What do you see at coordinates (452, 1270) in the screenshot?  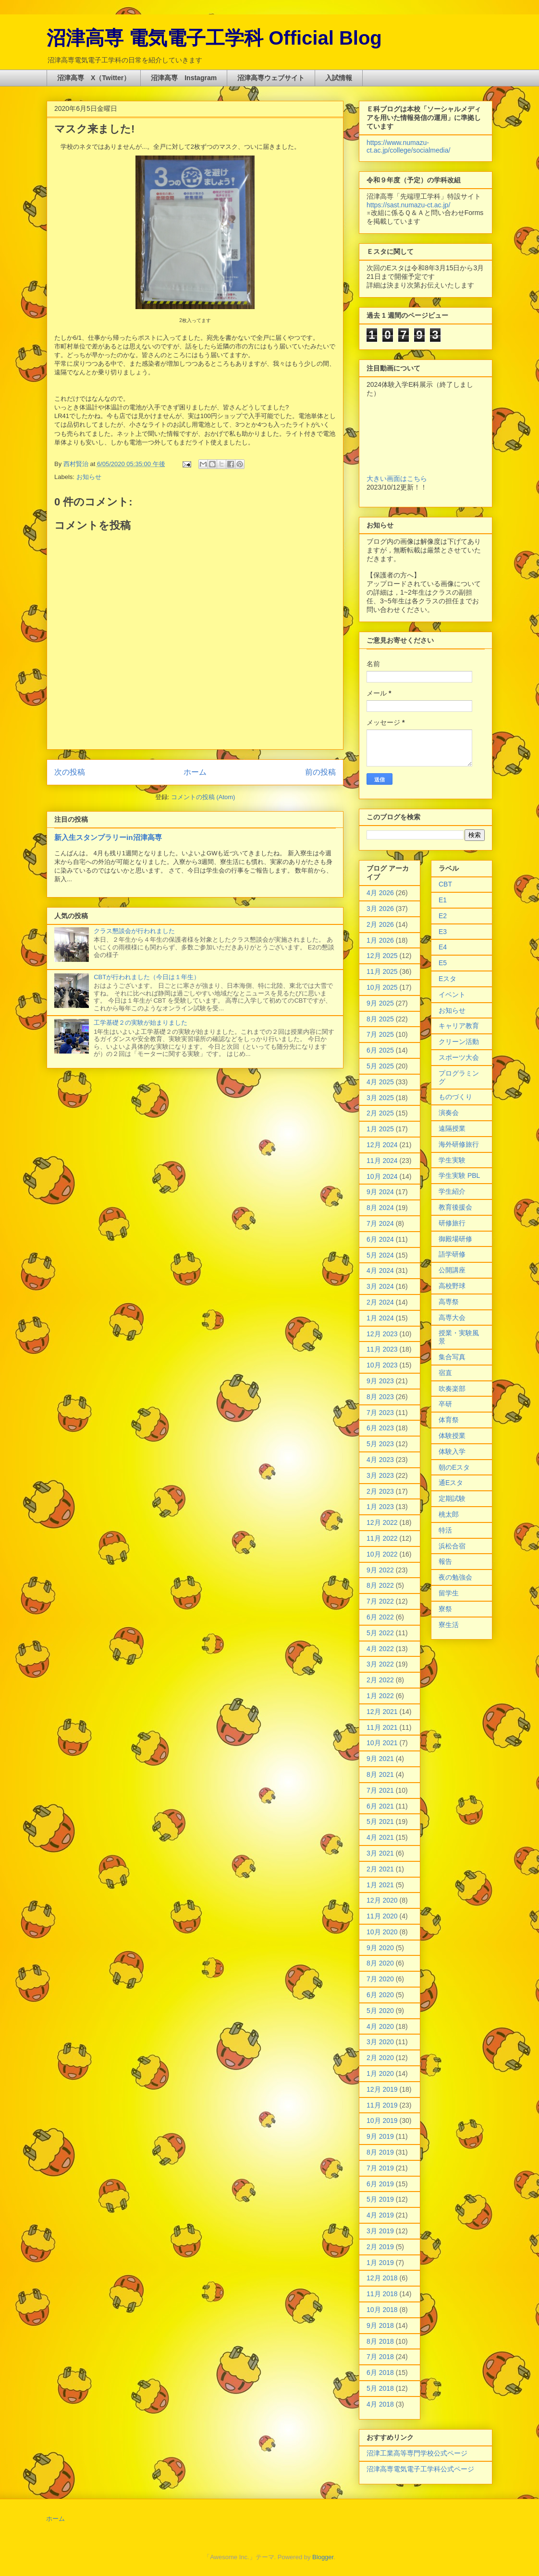 I see `公開講座` at bounding box center [452, 1270].